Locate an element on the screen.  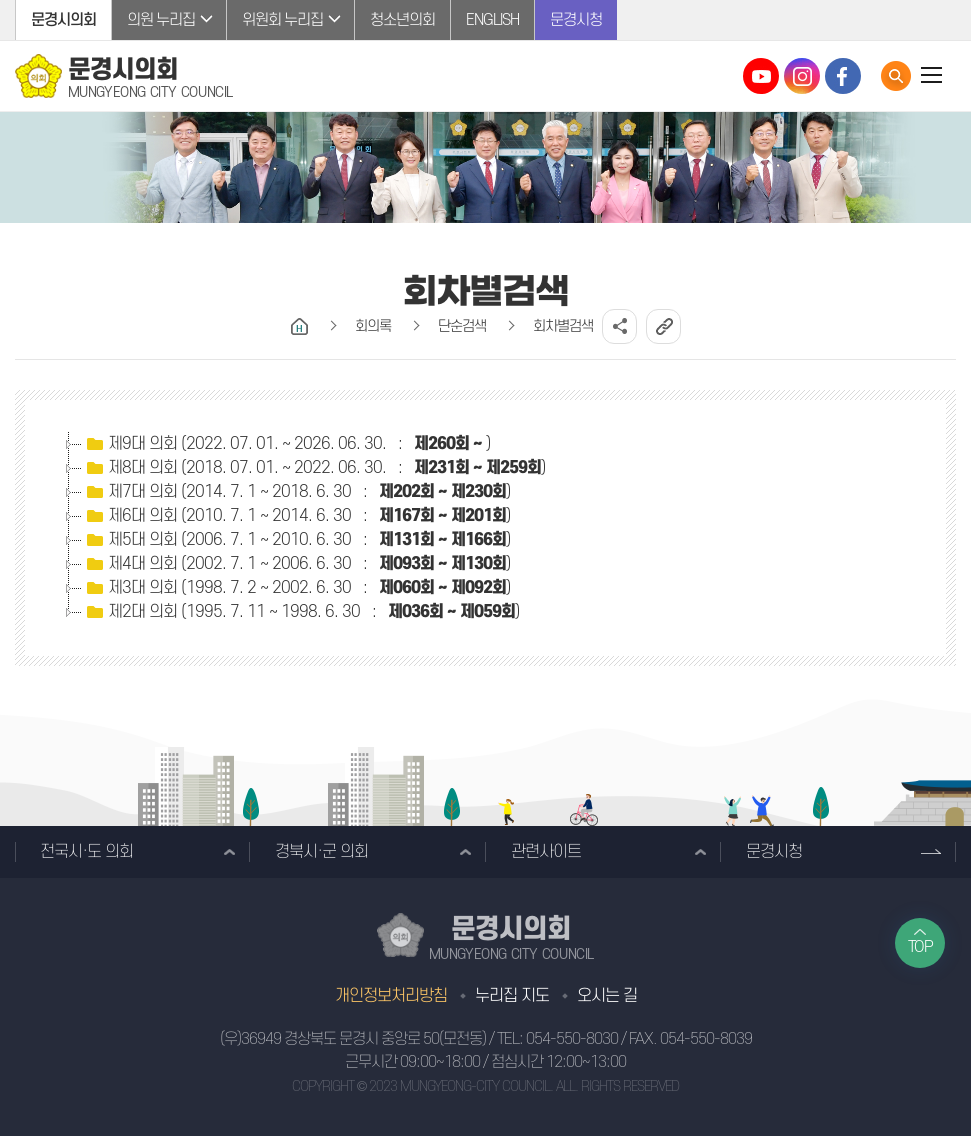
제7대 의회 (2014. 7. 1 ~ 2018. 6. 30 : ) is located at coordinates (296, 492).